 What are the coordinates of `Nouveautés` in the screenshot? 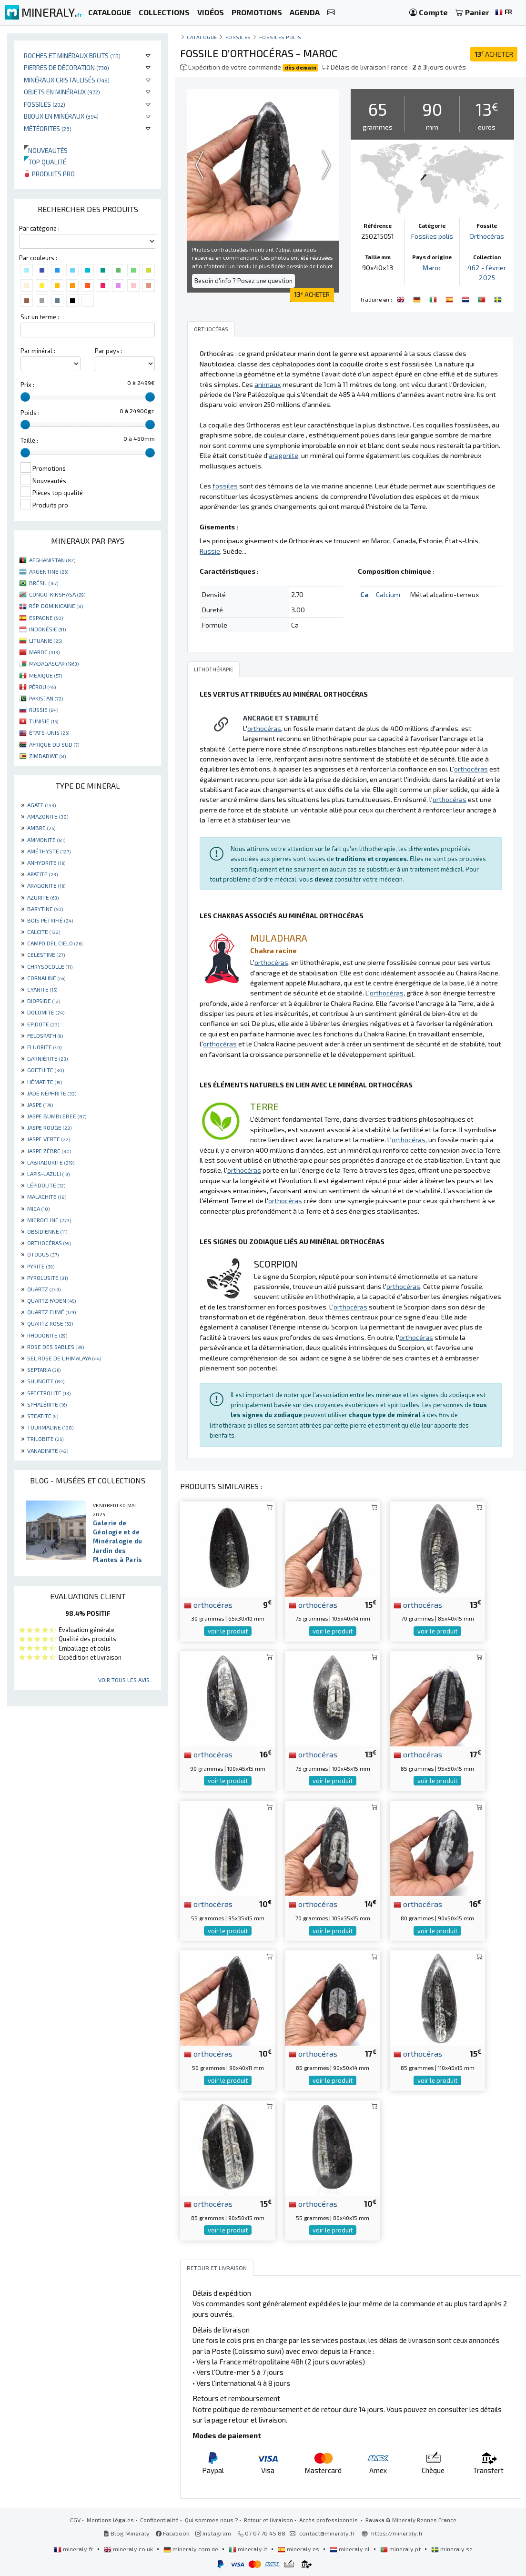 It's located at (46, 150).